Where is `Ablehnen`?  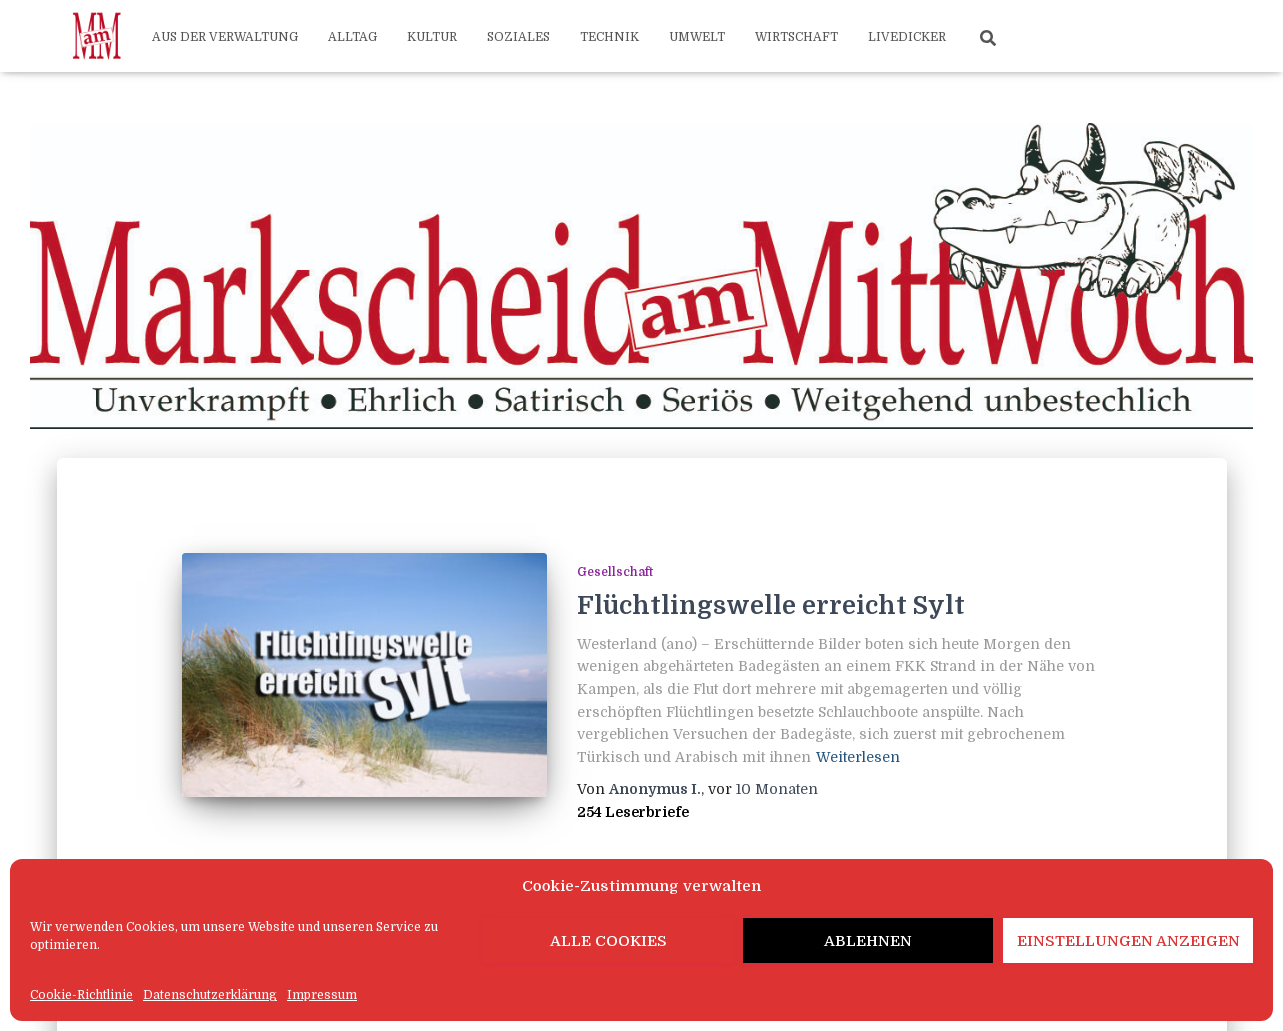
Ablehnen is located at coordinates (868, 941).